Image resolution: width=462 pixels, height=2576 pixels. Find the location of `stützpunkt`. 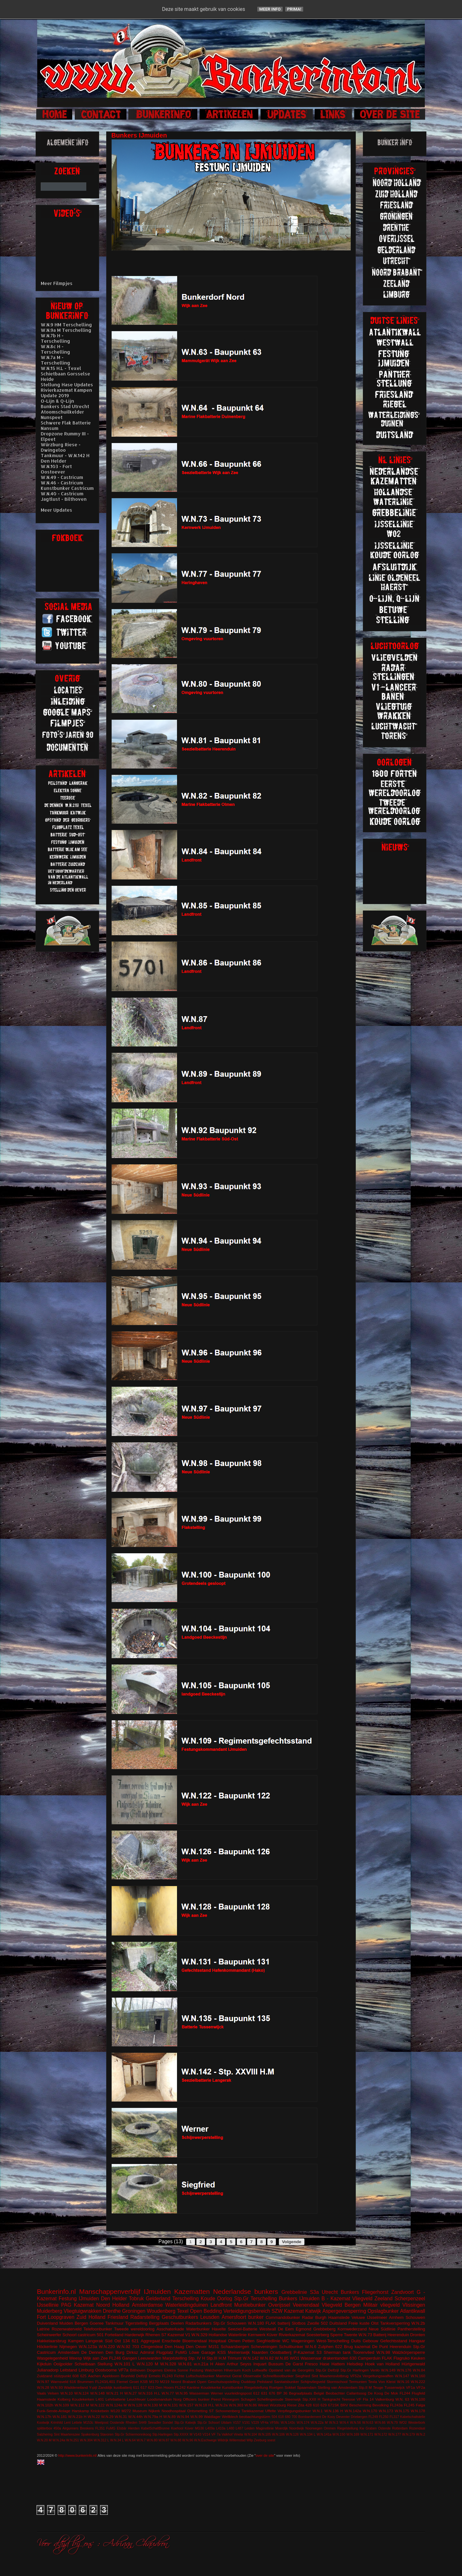

stützpunkt is located at coordinates (62, 2376).